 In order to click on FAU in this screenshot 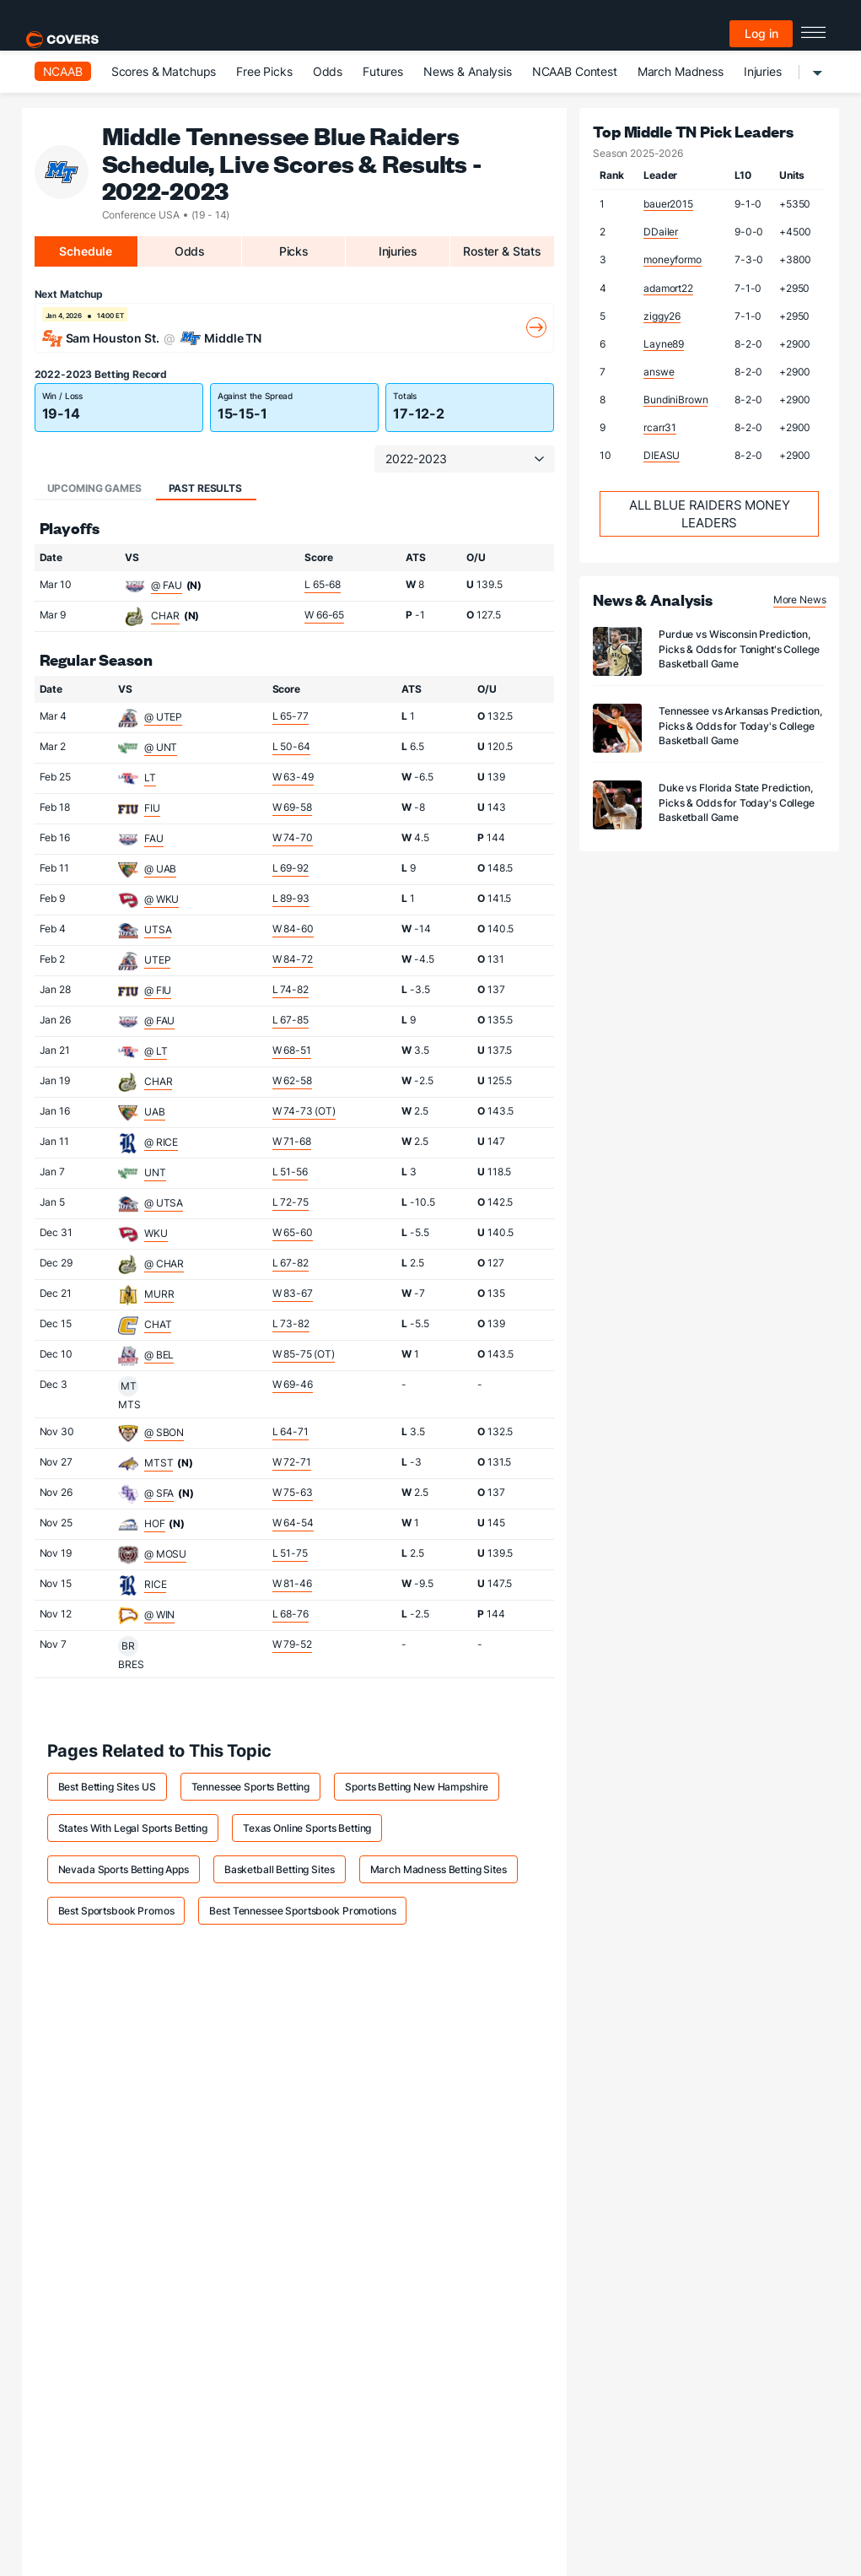, I will do `click(154, 838)`.